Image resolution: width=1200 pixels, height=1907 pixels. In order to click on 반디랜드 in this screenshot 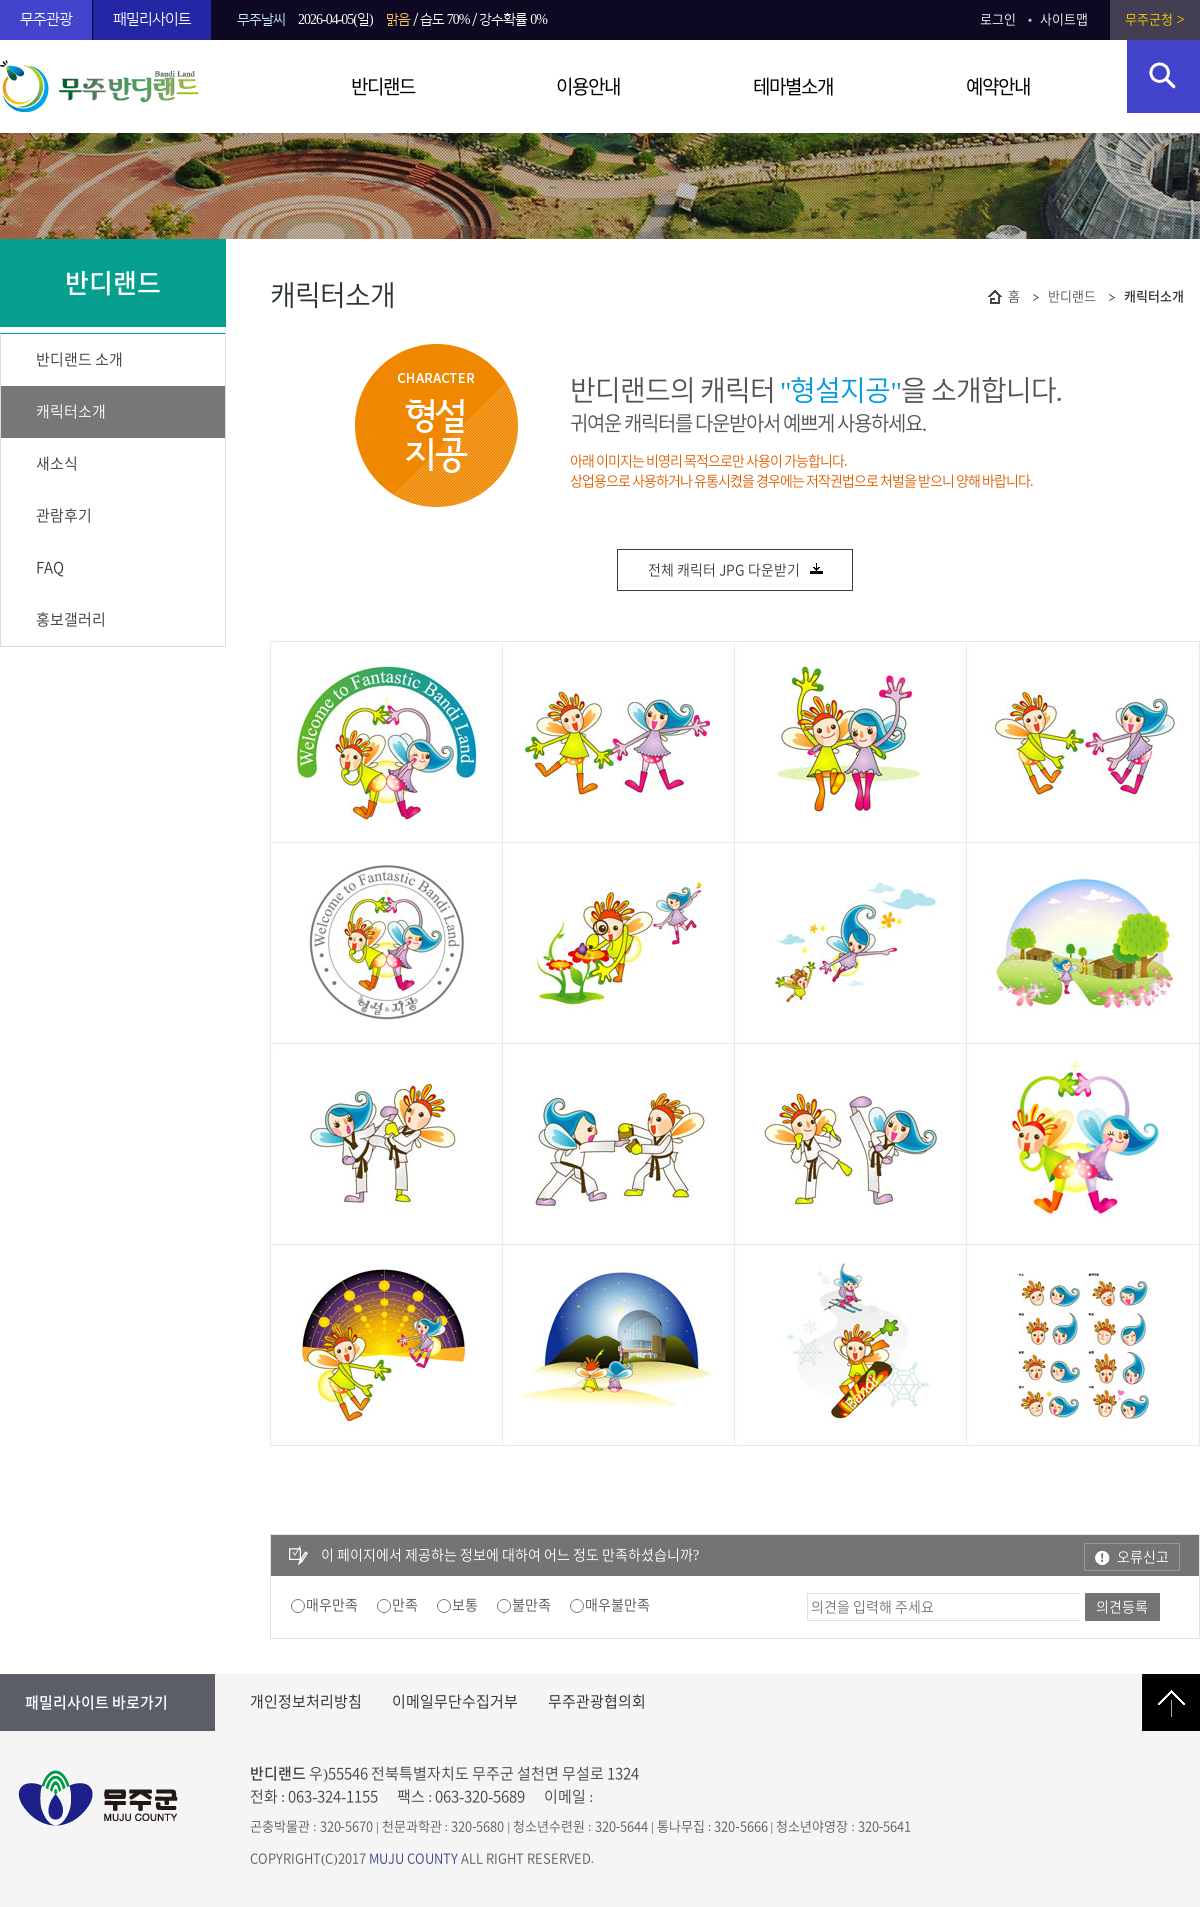, I will do `click(383, 86)`.